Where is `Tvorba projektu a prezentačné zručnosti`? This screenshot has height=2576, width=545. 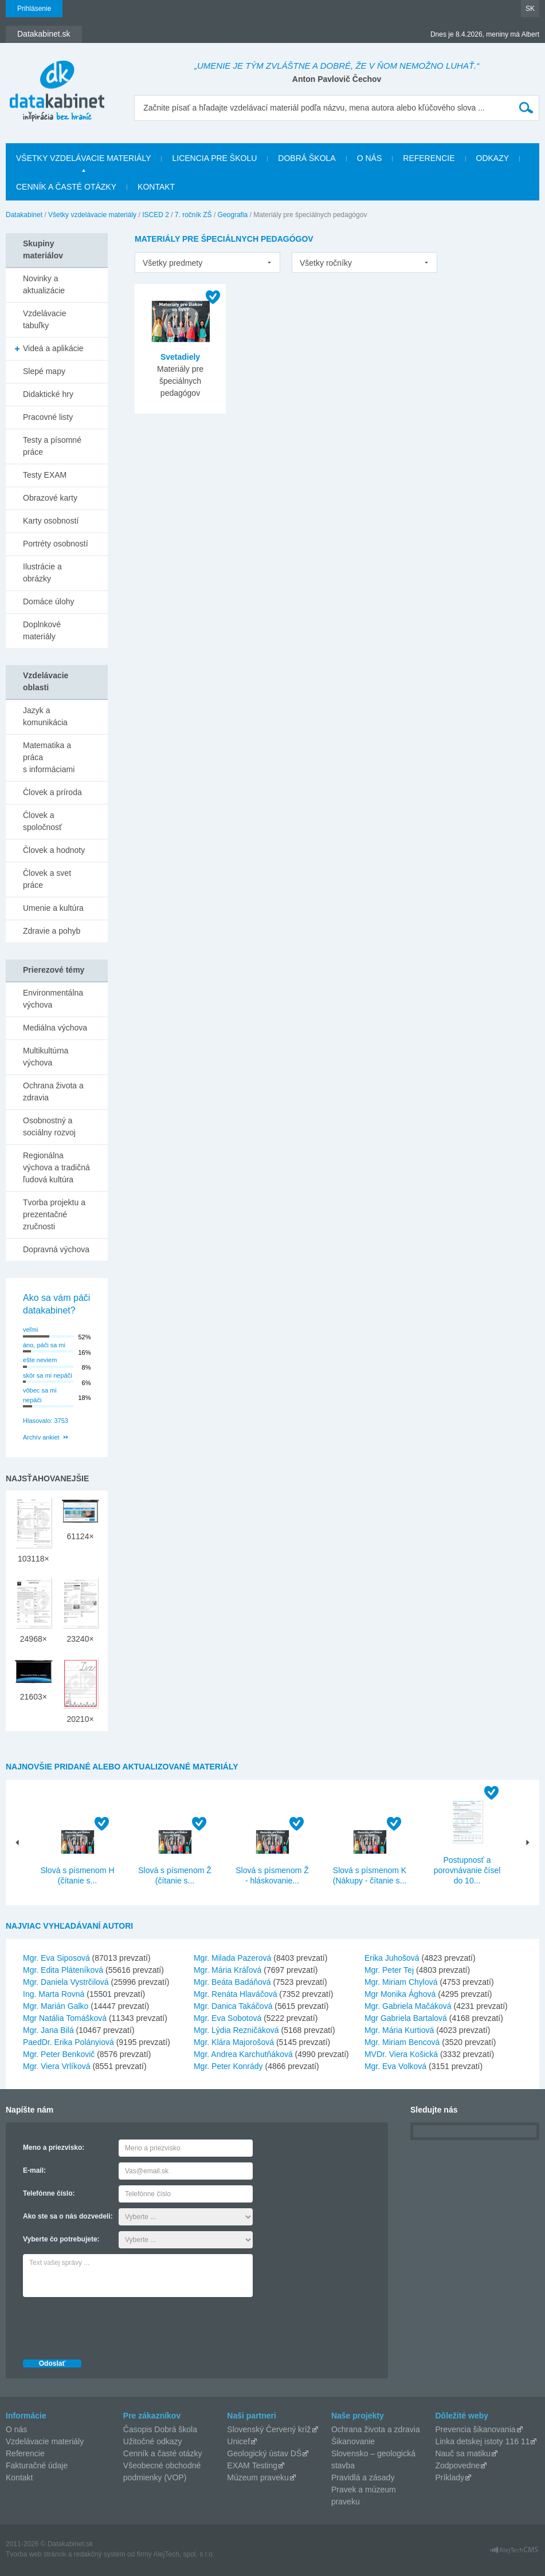 Tvorba projektu a prezentačné zručnosti is located at coordinates (54, 1214).